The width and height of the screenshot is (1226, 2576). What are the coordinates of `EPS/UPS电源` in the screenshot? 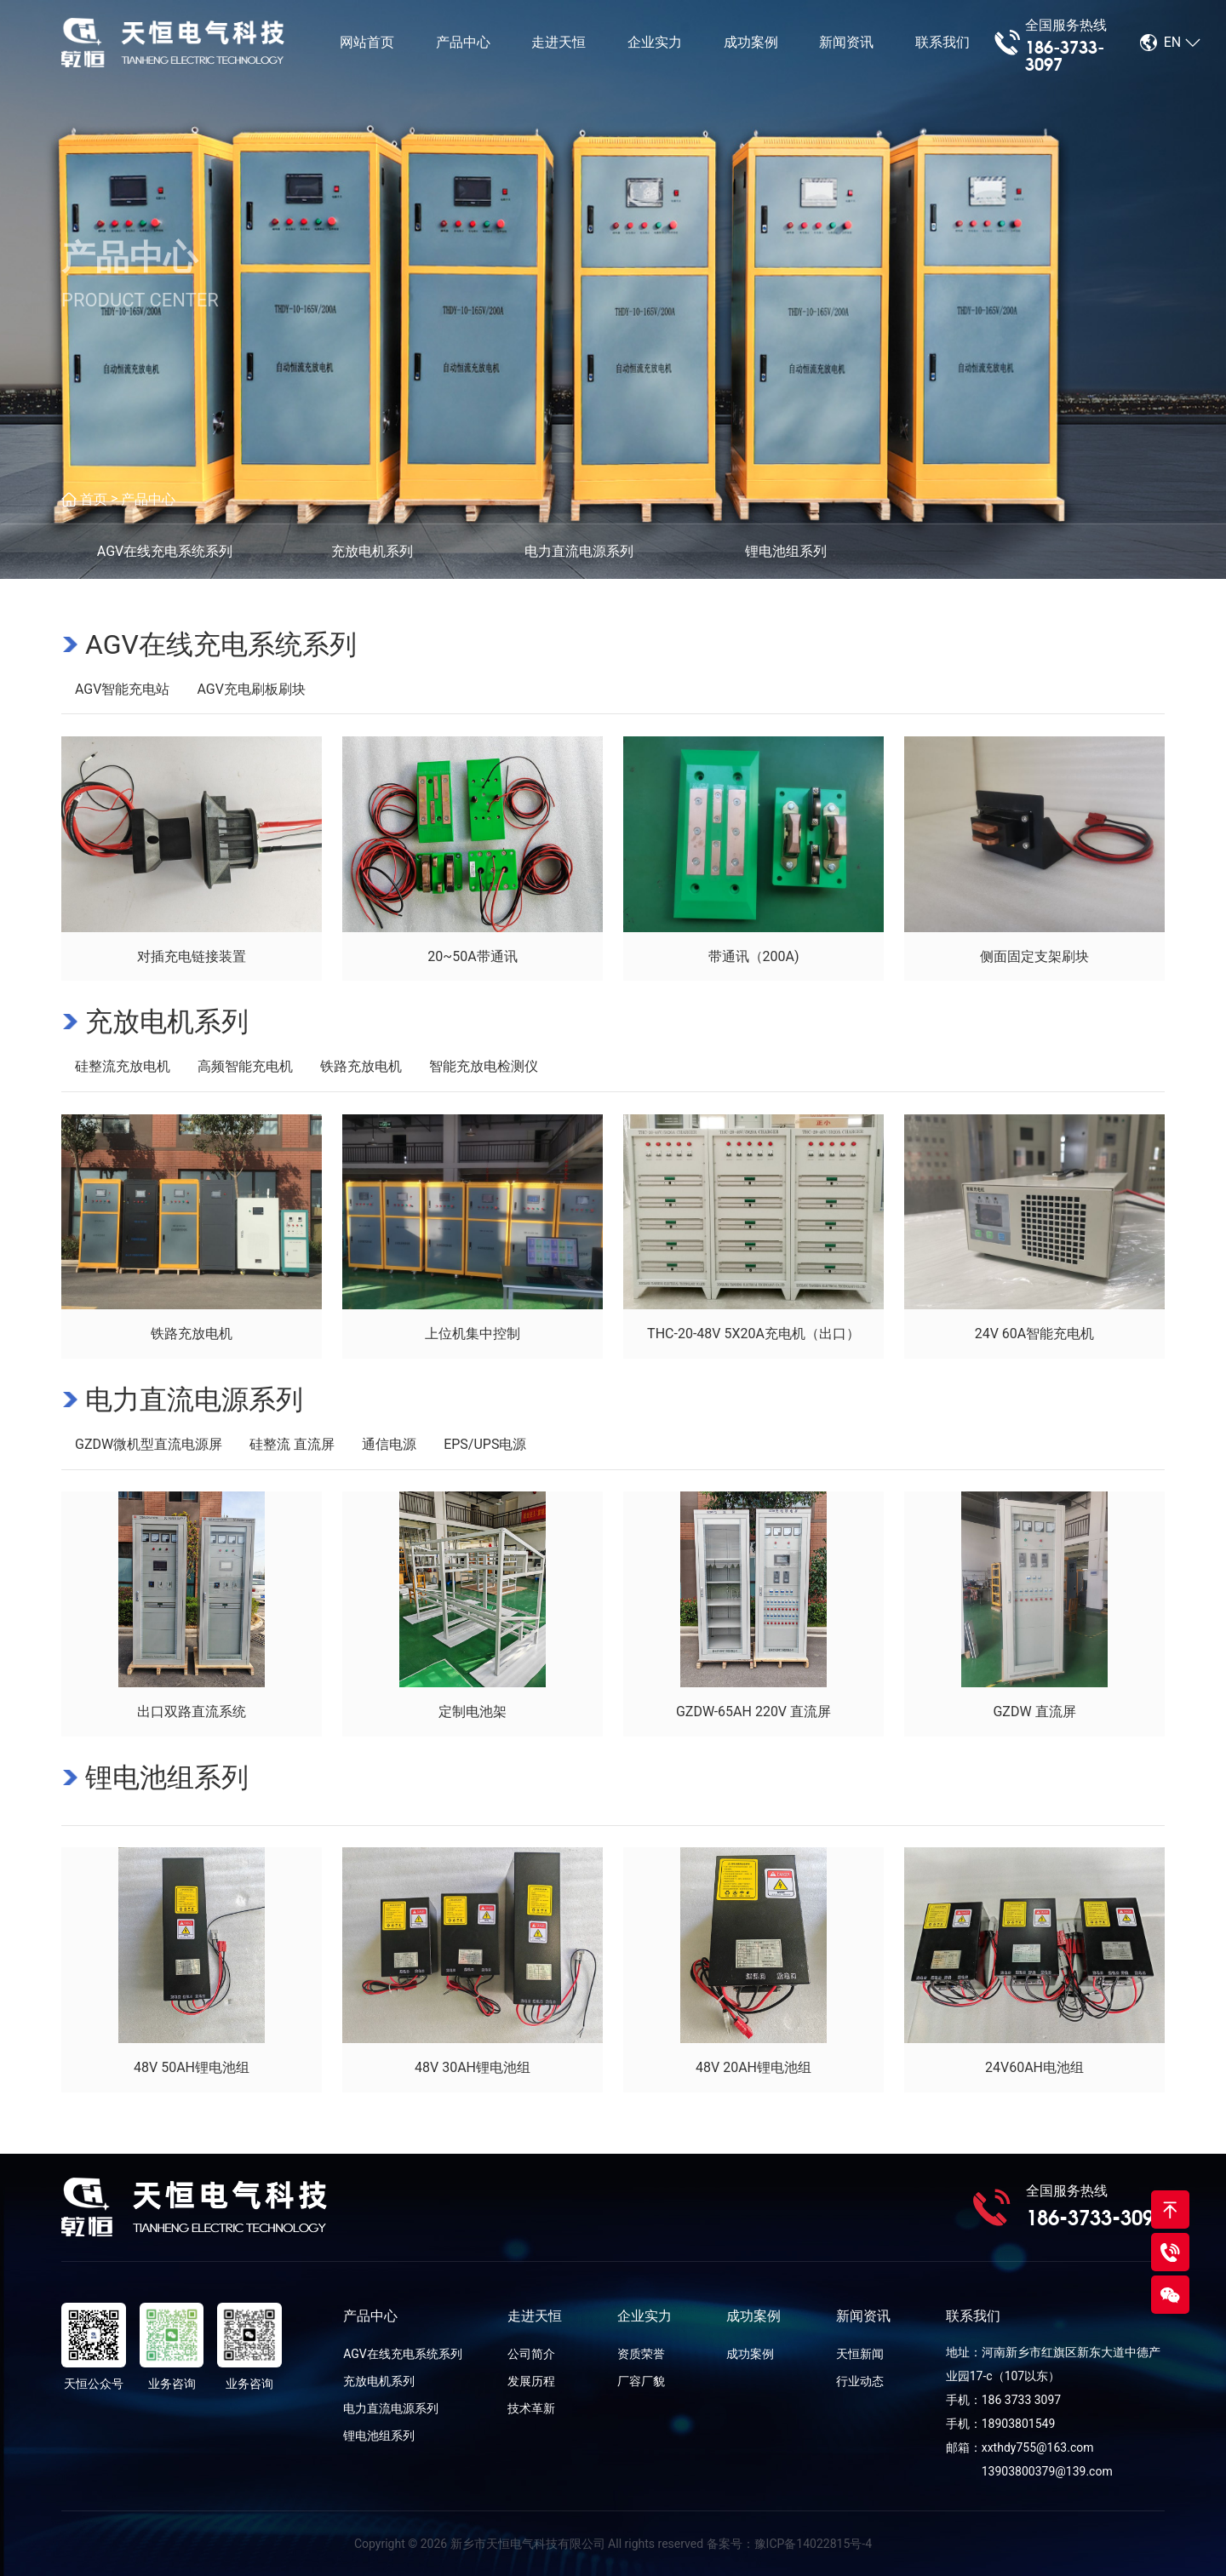 It's located at (485, 1444).